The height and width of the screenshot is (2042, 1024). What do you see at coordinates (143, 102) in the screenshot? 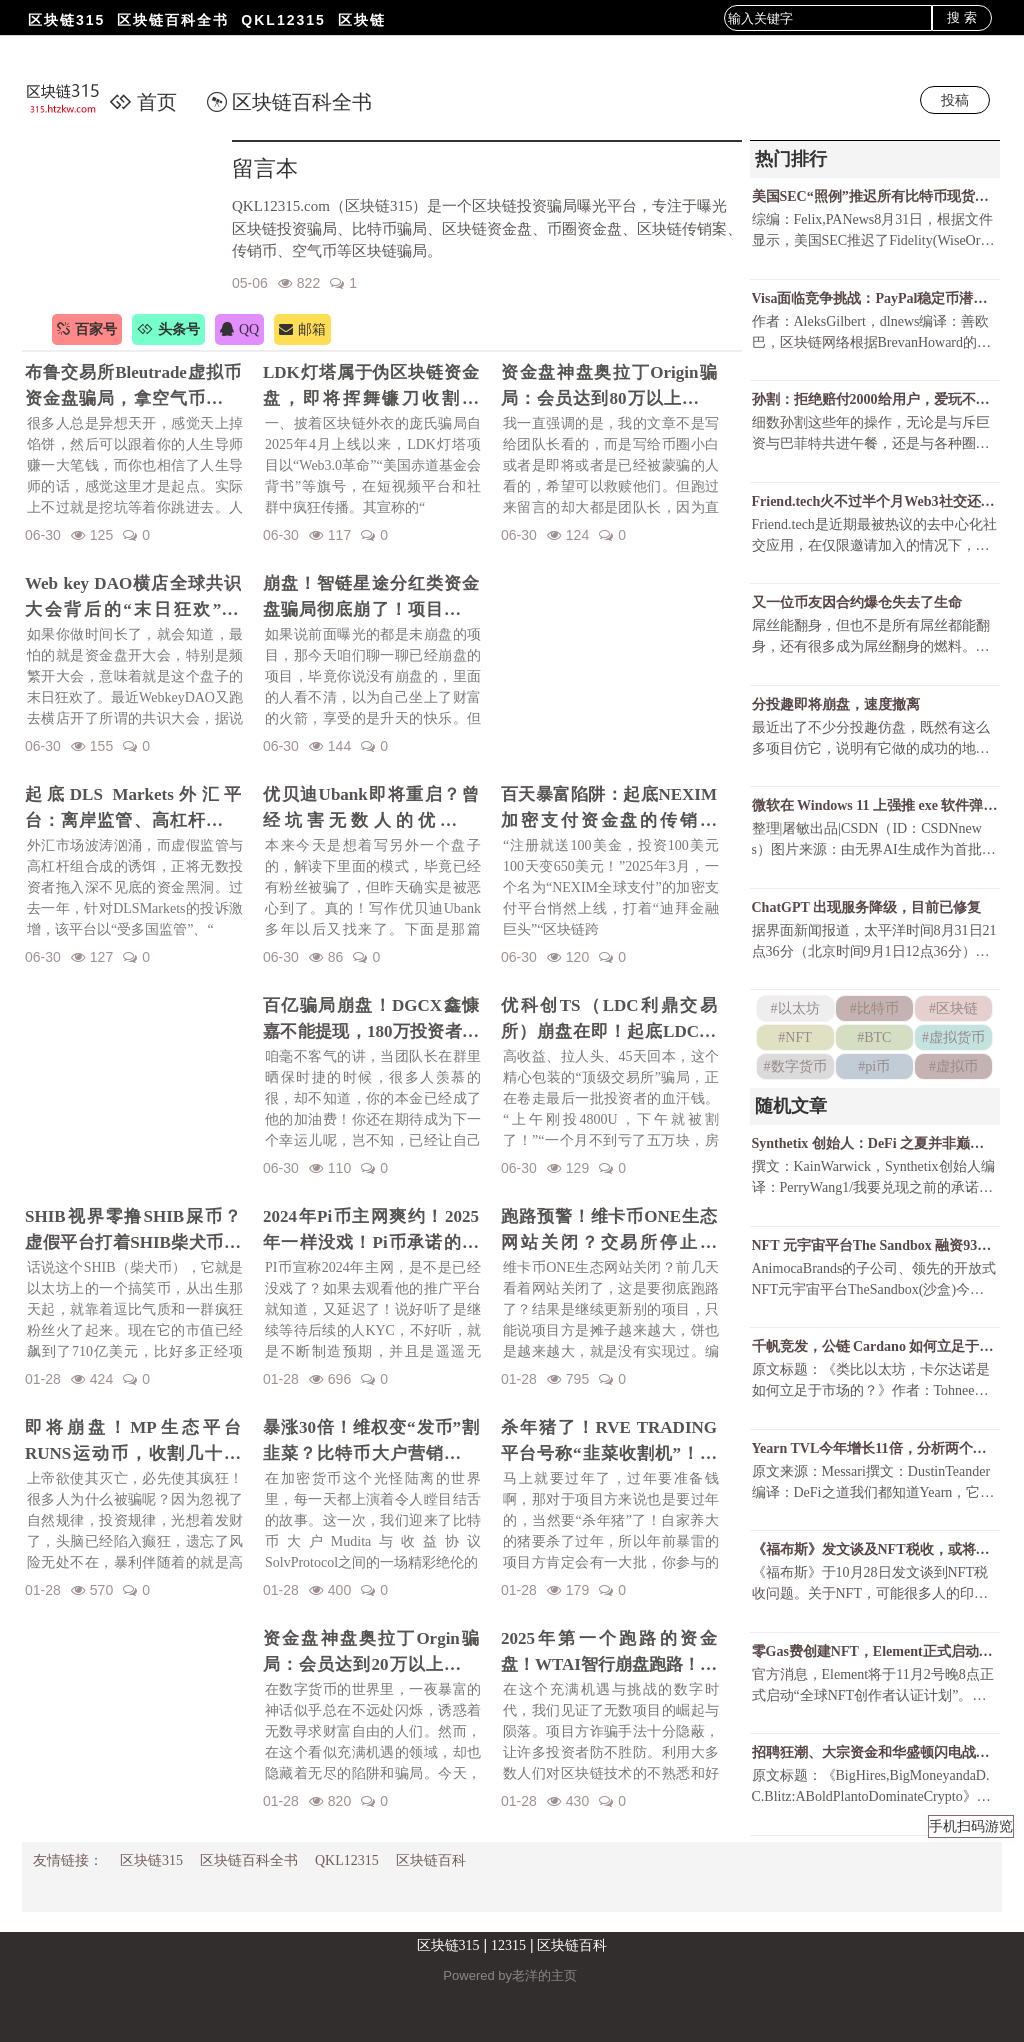
I see `首页` at bounding box center [143, 102].